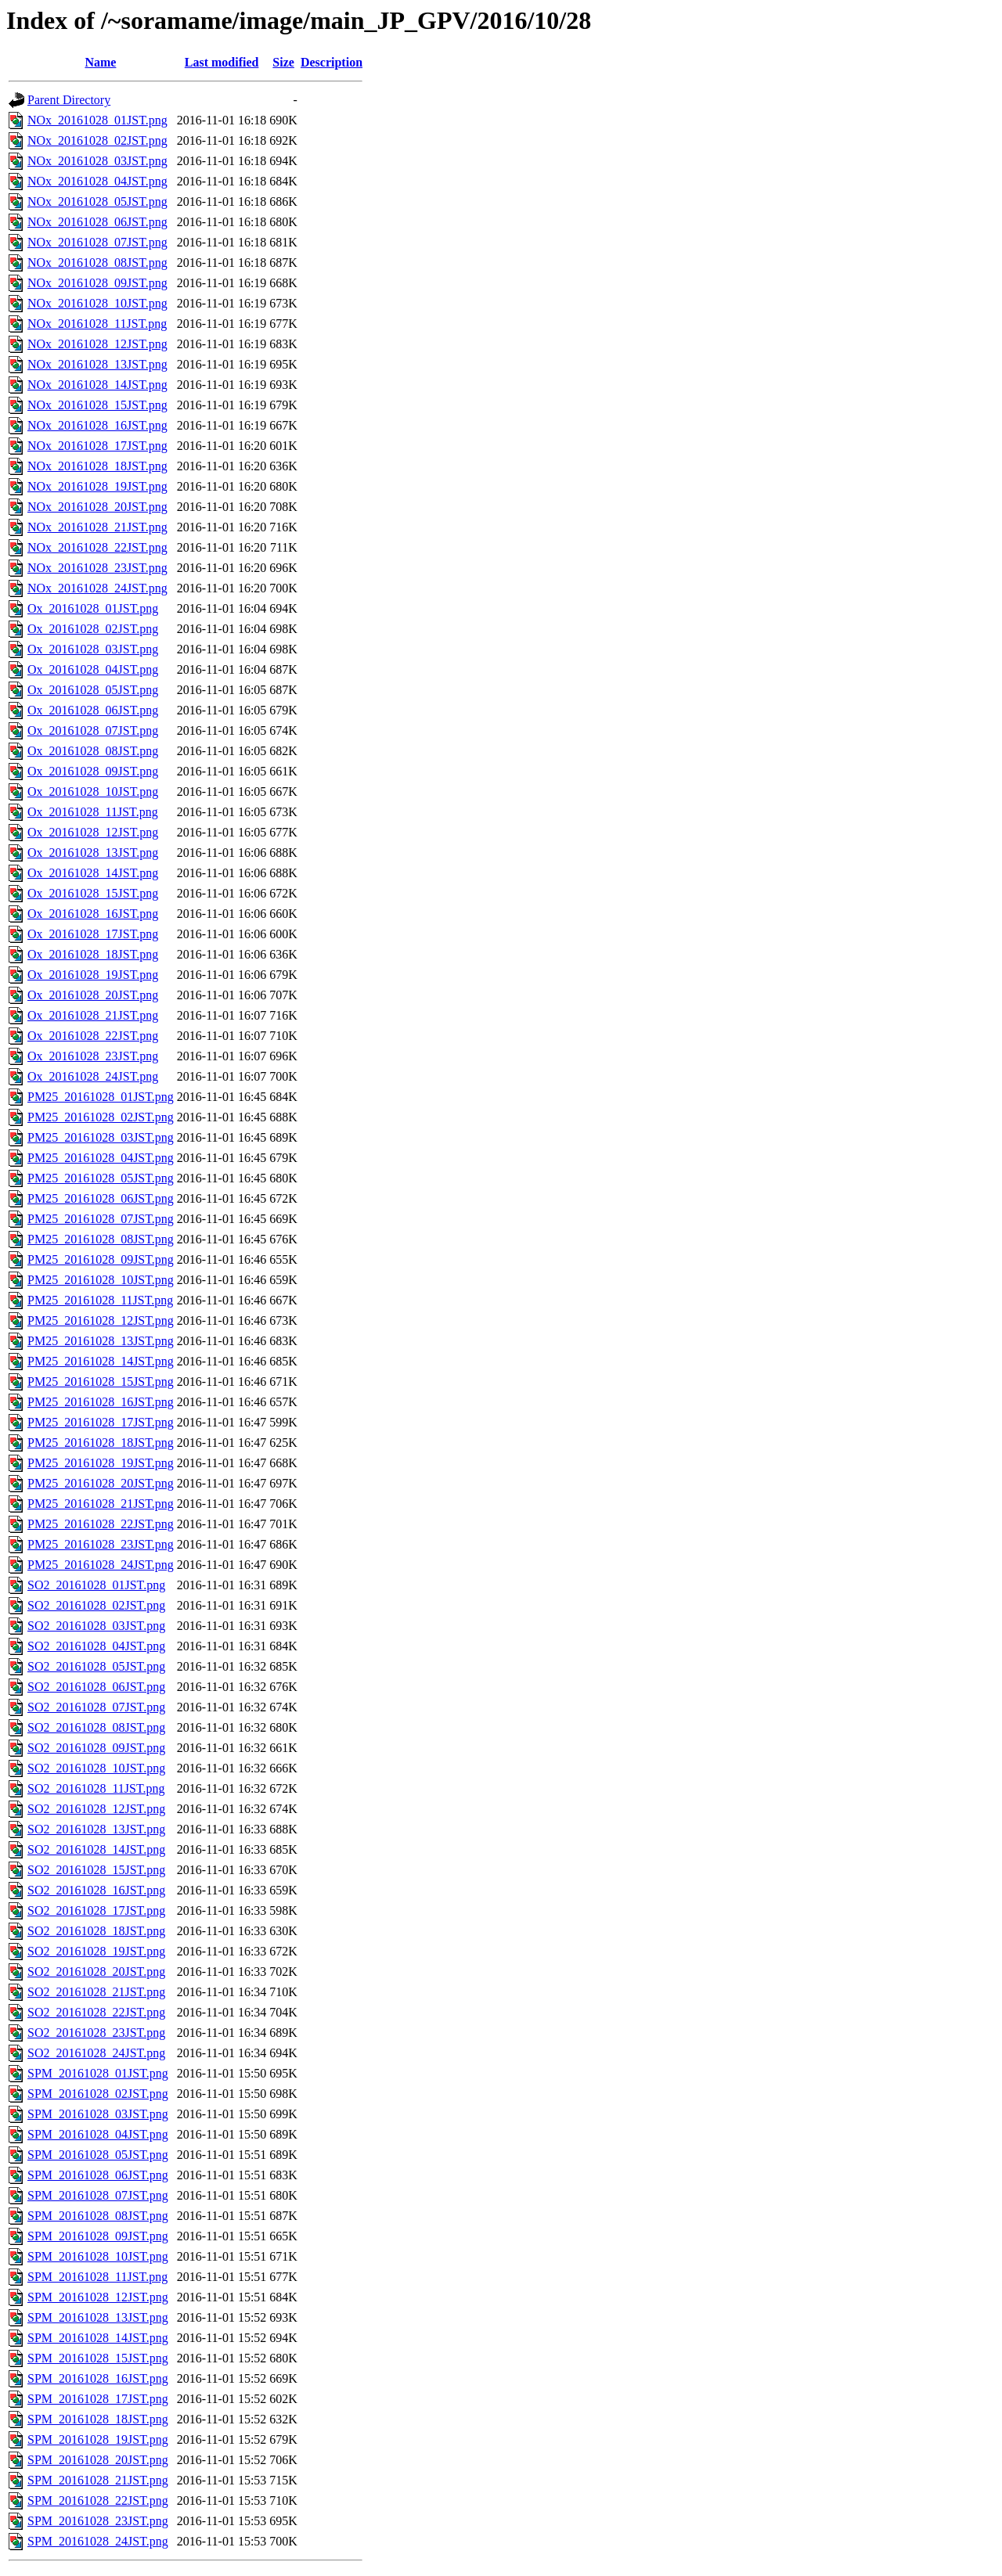 The image size is (1002, 2576). I want to click on SO2_20161028_03JST.png, so click(96, 1625).